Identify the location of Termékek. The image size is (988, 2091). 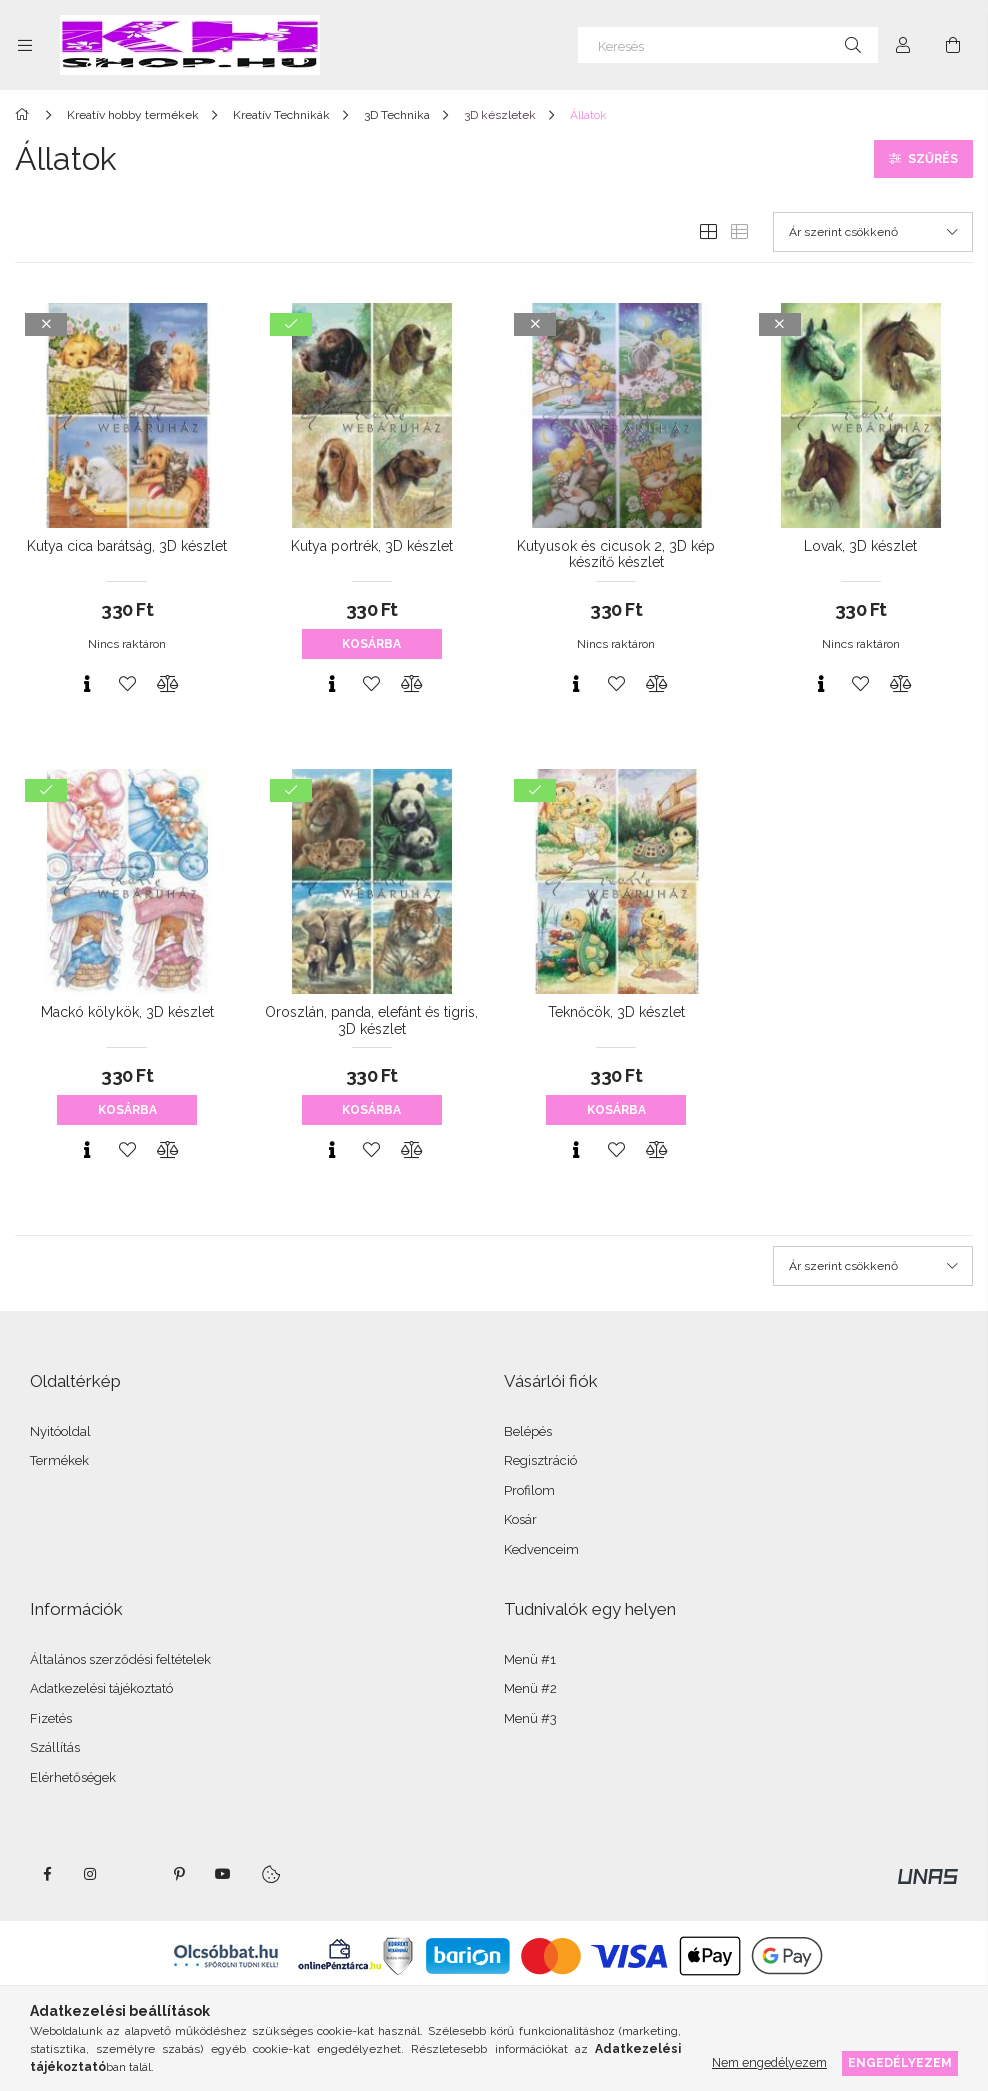
(59, 1460).